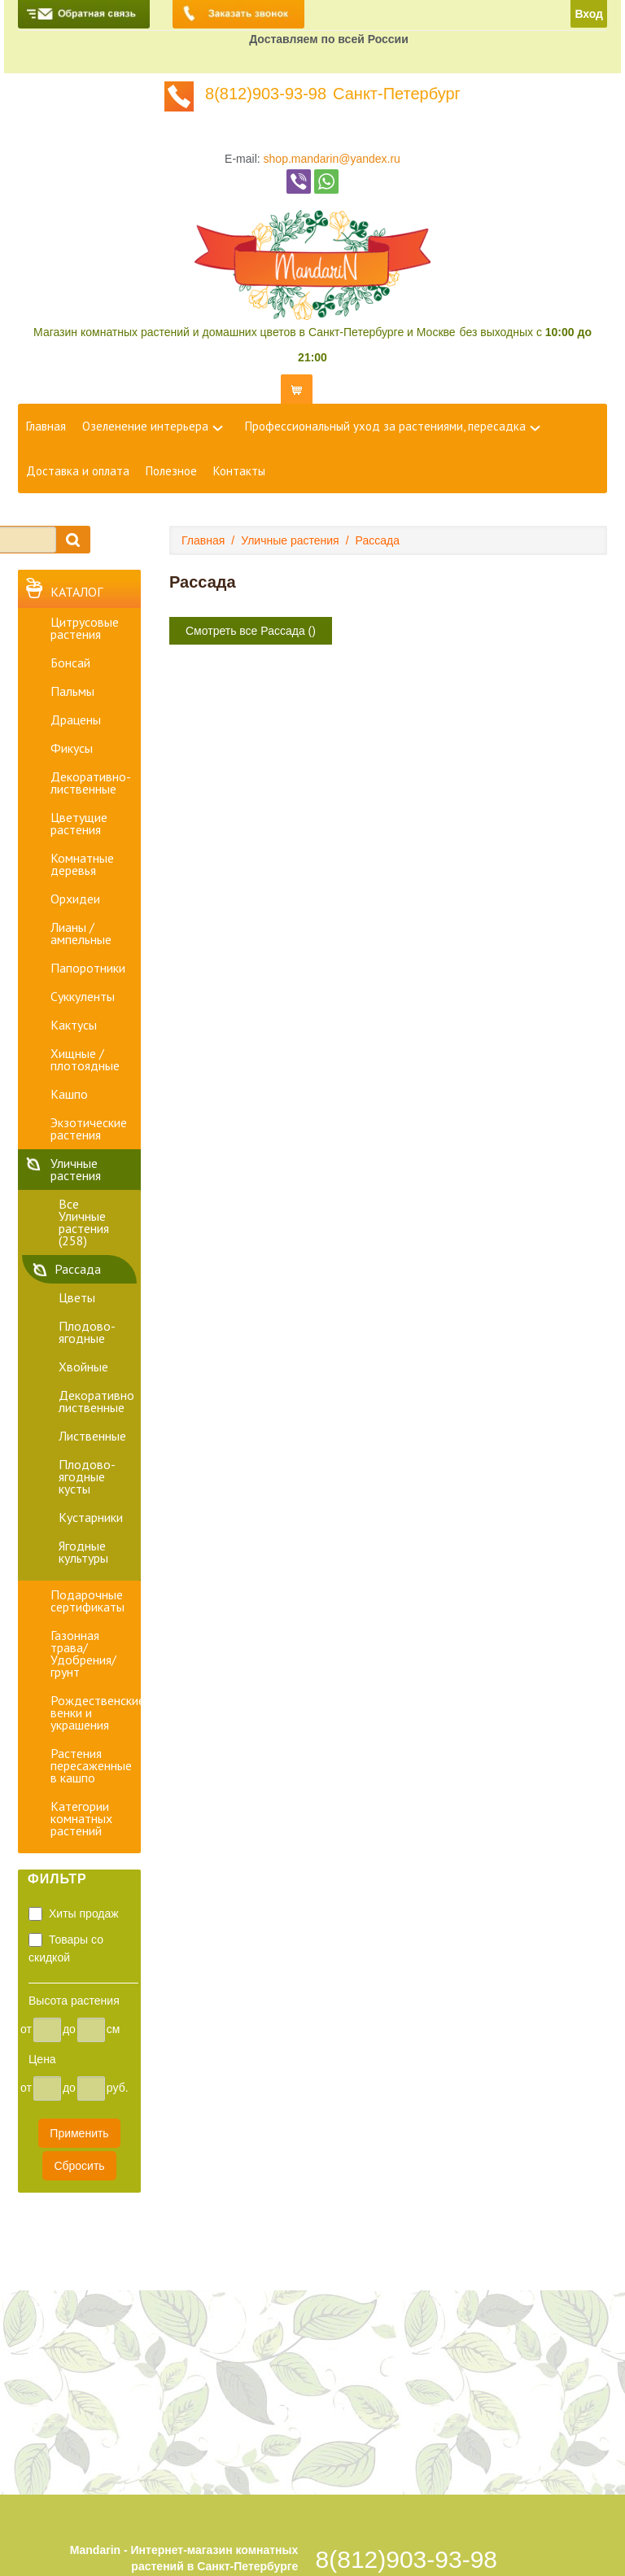  I want to click on Растения пересаженные в кашпо, so click(91, 1765).